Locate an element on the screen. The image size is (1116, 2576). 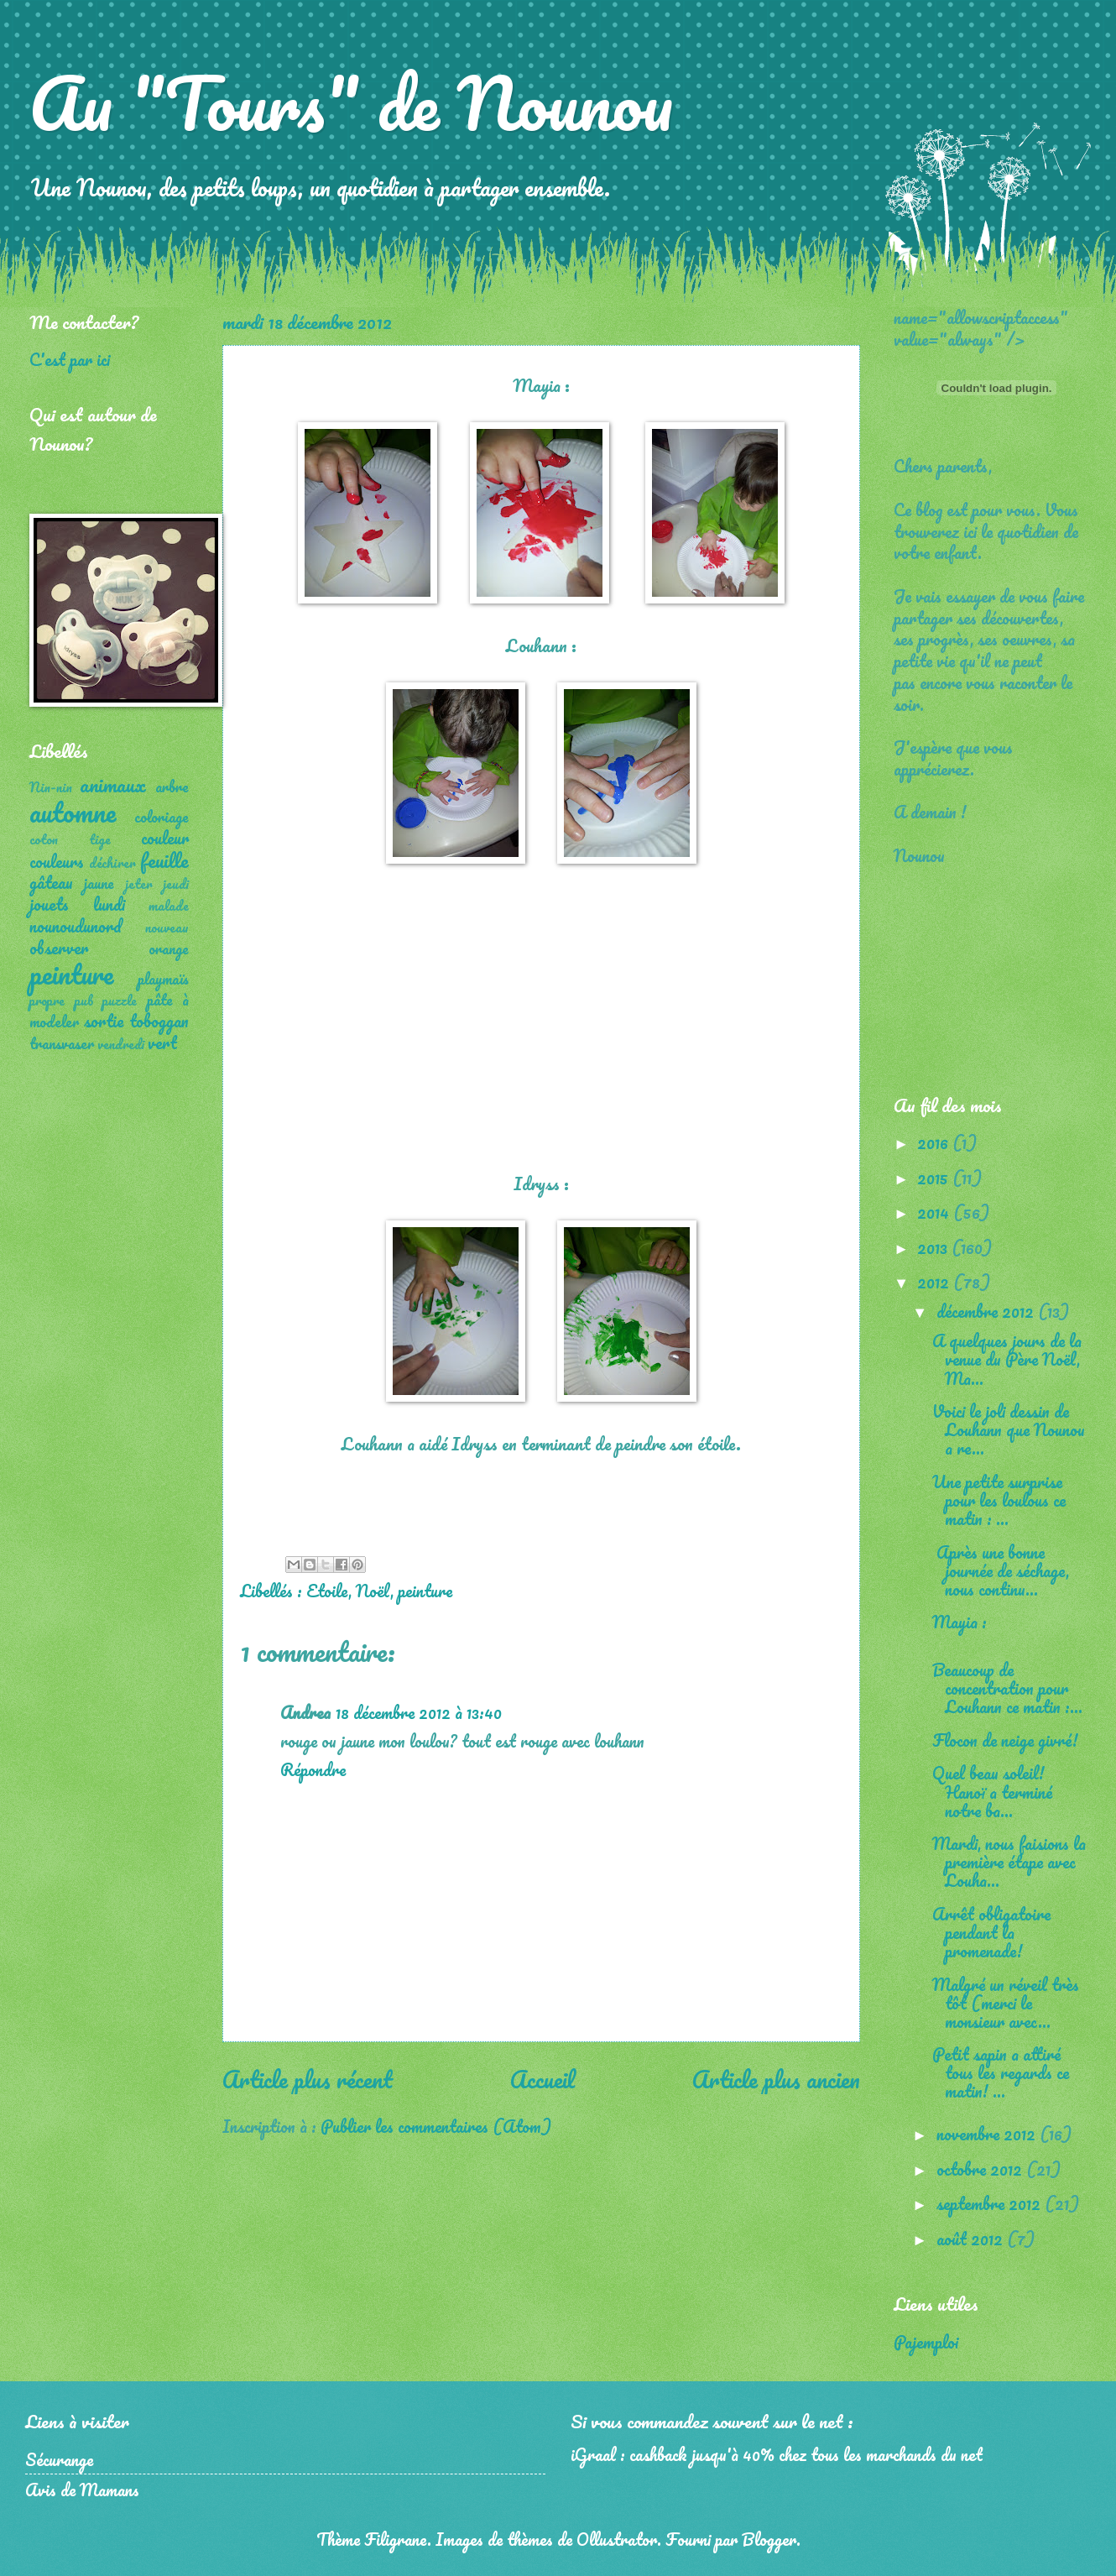
Etoile is located at coordinates (327, 1590).